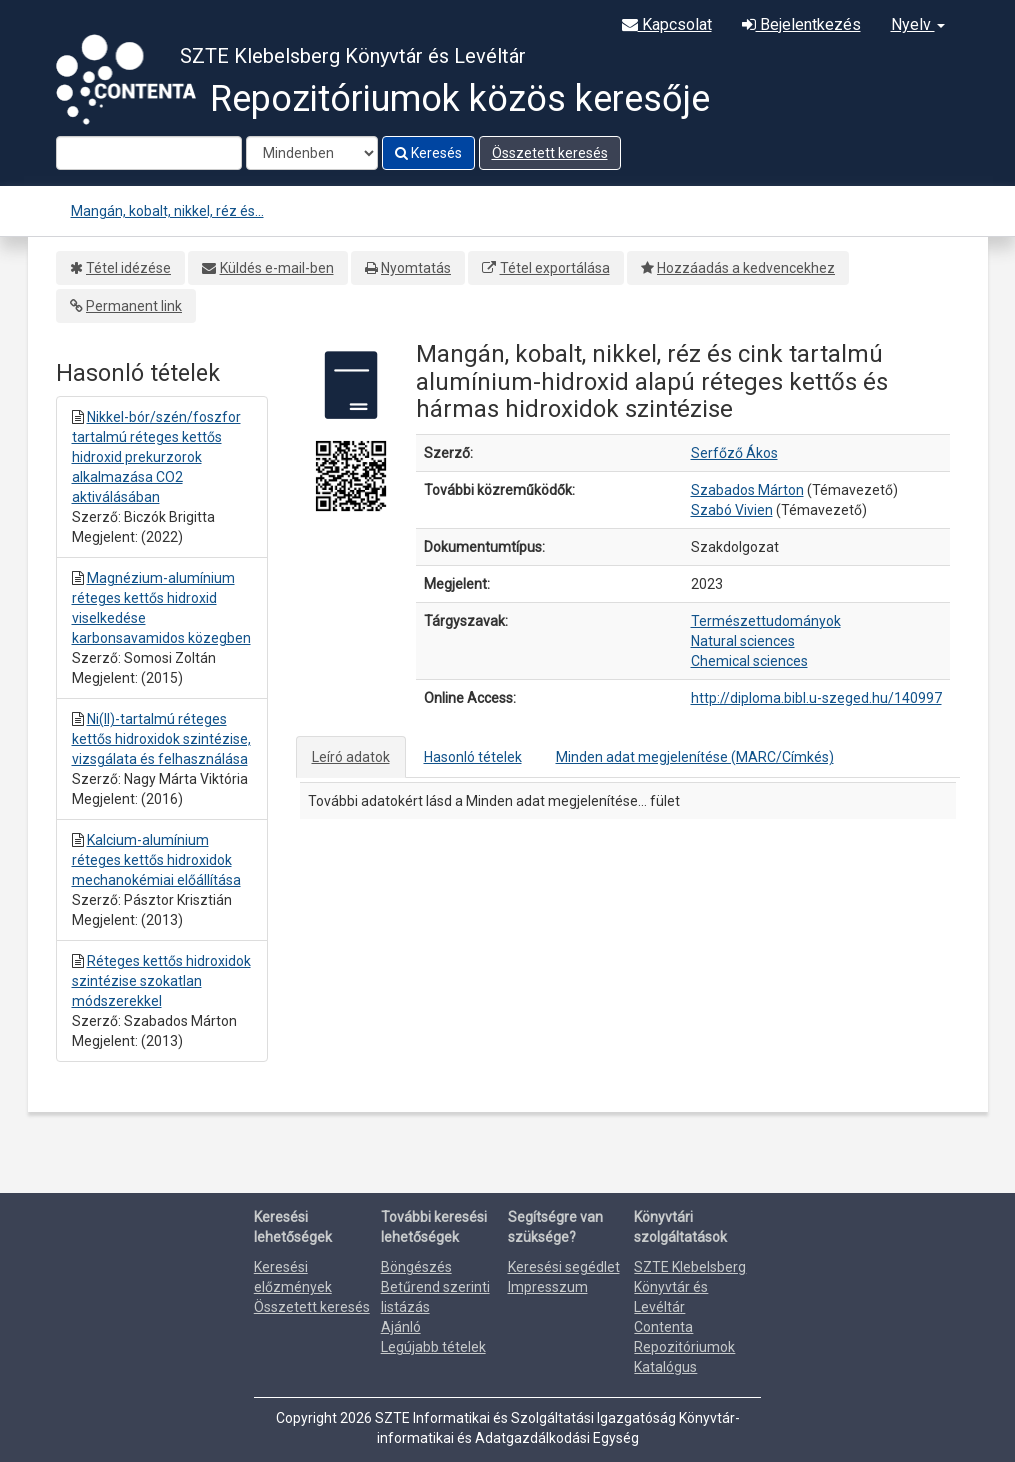  Describe the element at coordinates (161, 739) in the screenshot. I see `Ni(II)-tartalmú réteges kettős hidroxidok szintézise, vizsgálata és felhasználása` at that location.